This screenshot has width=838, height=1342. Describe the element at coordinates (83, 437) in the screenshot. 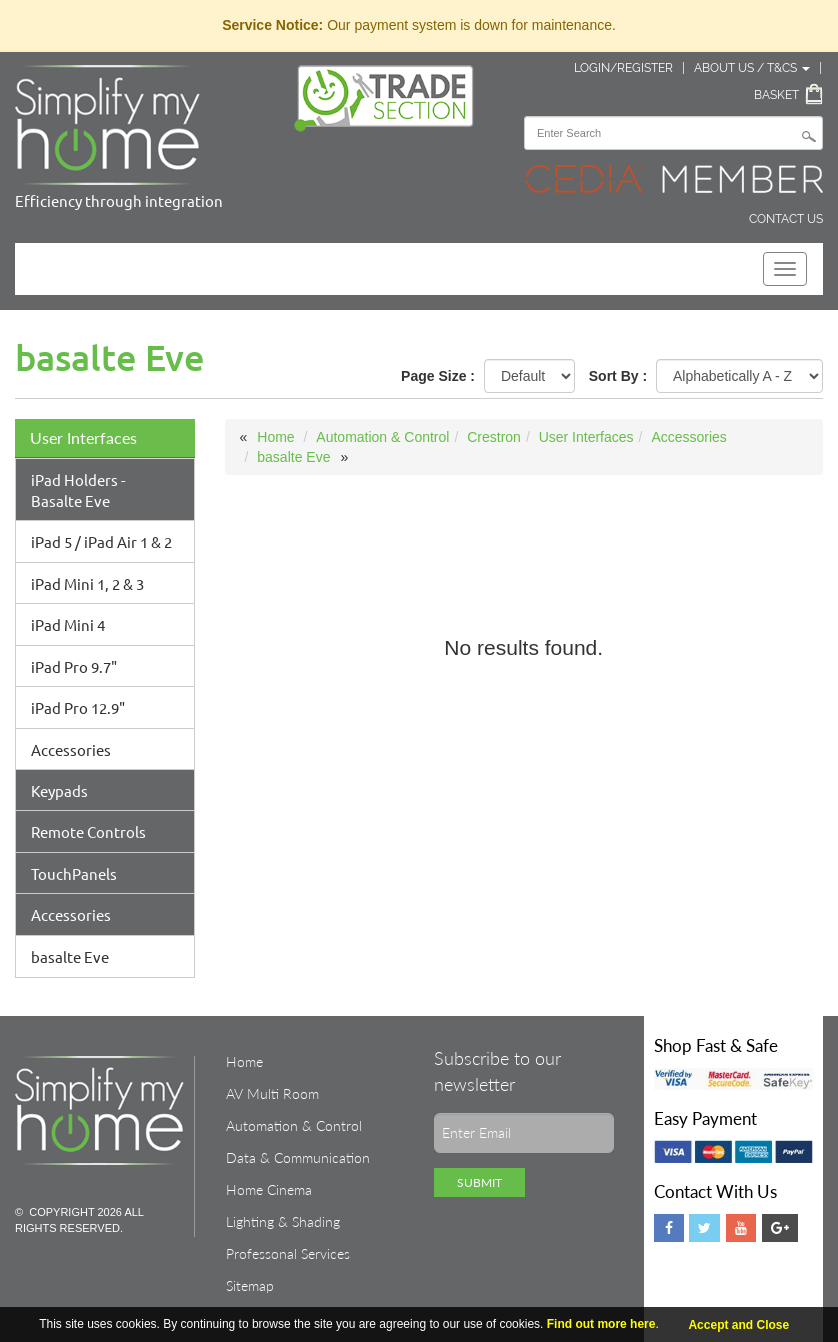

I see `User Interfaces` at that location.